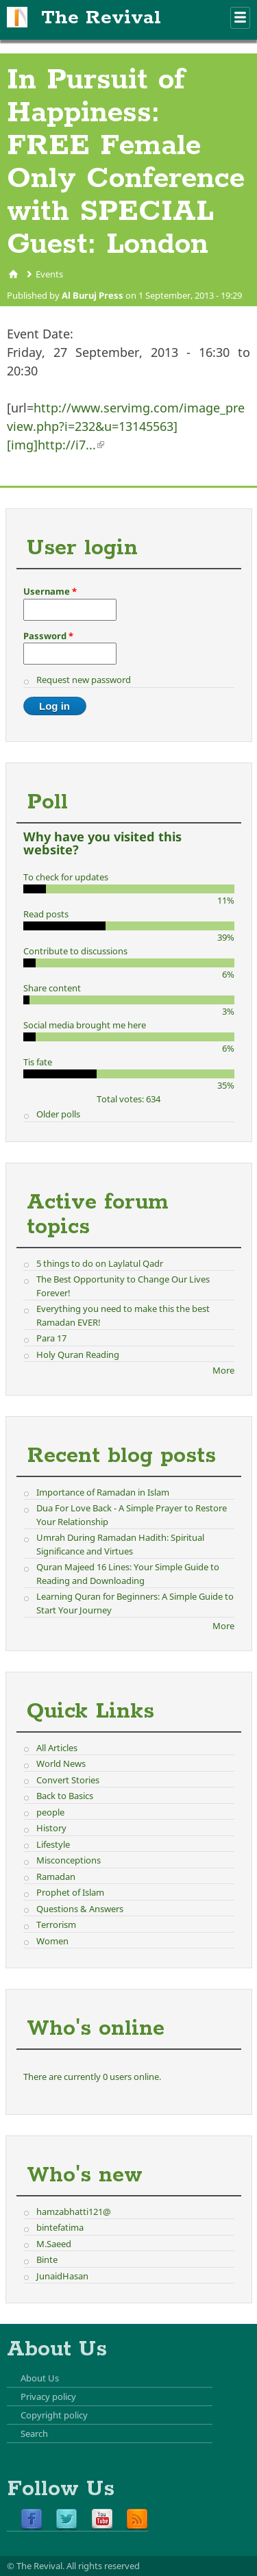 The image size is (257, 2576). Describe the element at coordinates (56, 1748) in the screenshot. I see `All Articles` at that location.